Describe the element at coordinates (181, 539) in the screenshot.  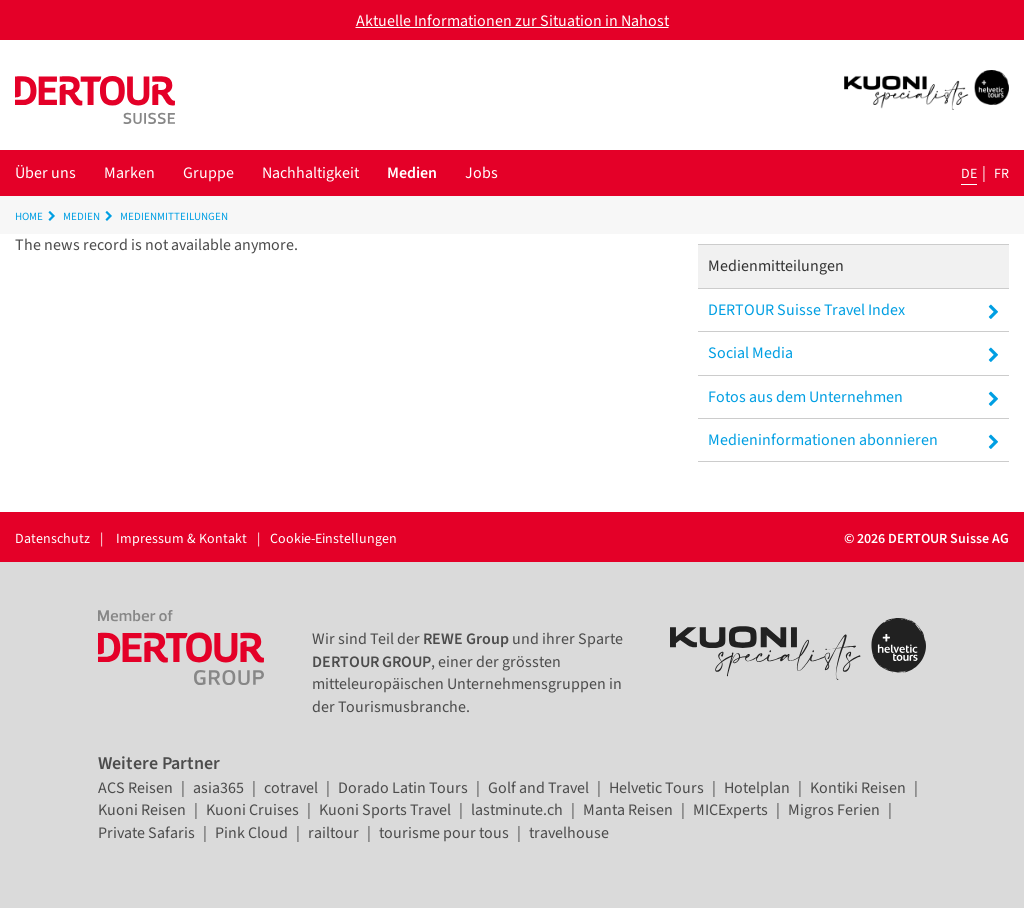
I see `Impressum & Kontakt` at that location.